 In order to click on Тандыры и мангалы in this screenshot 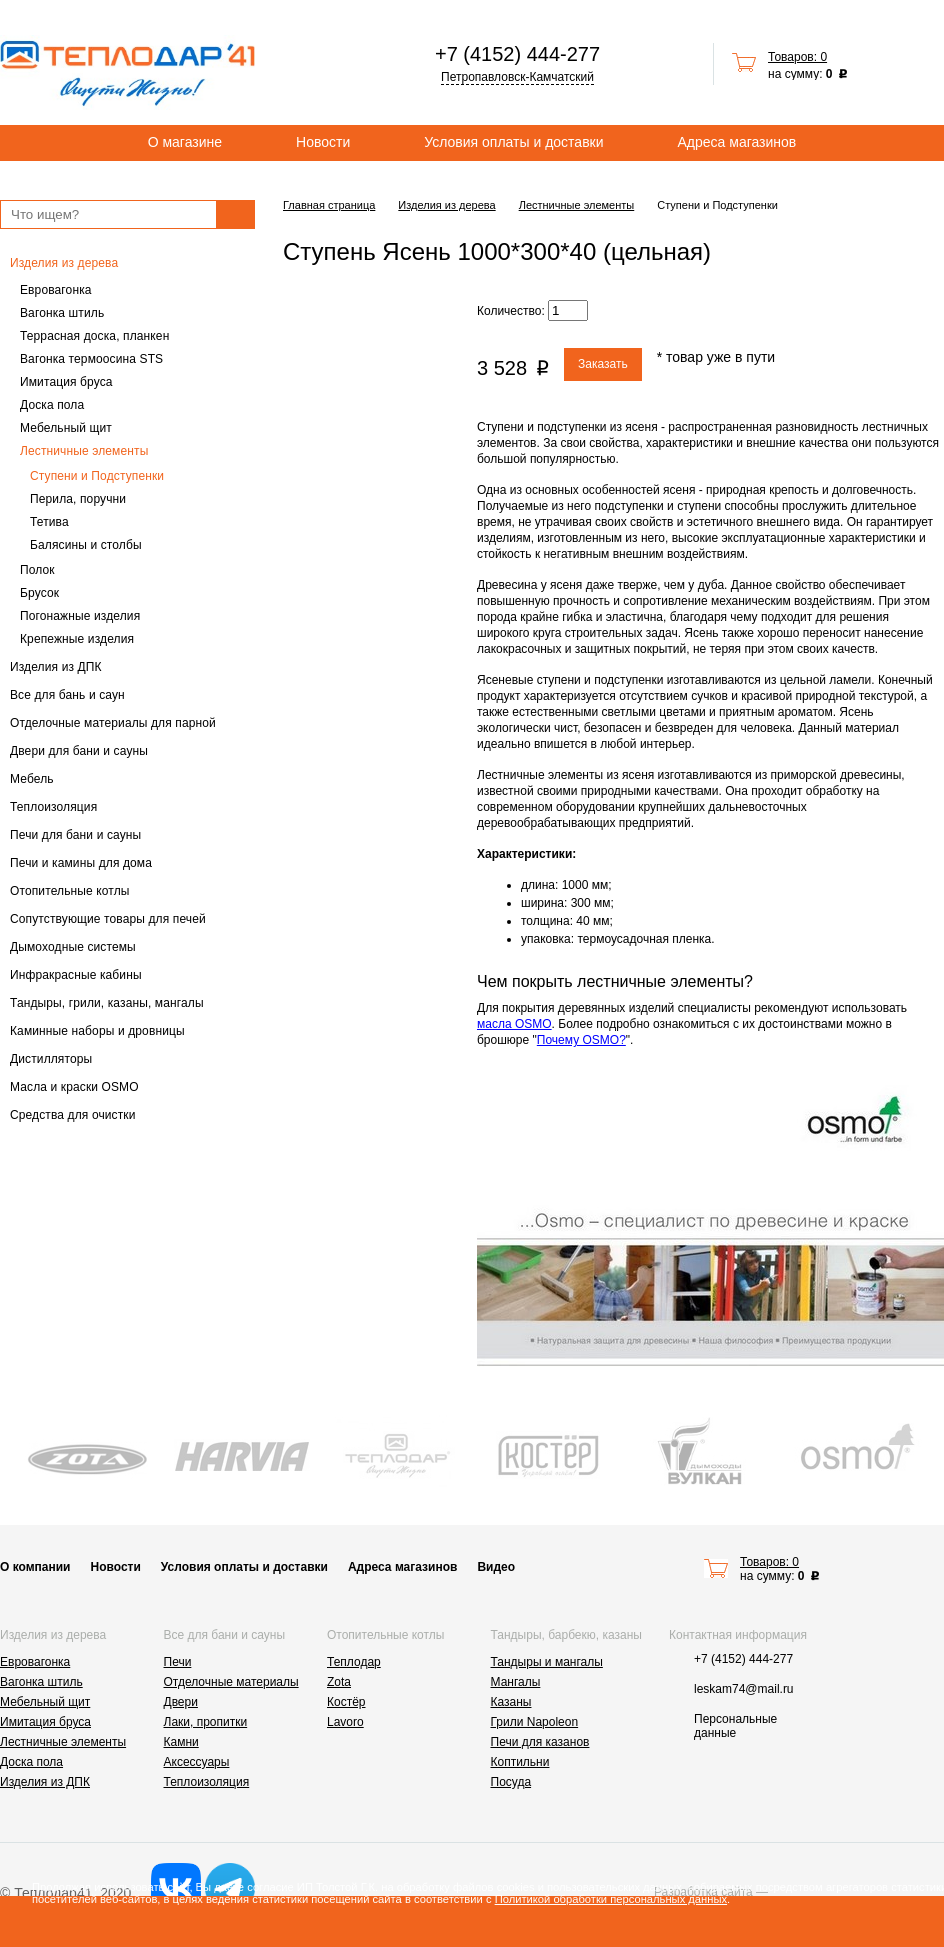, I will do `click(547, 1662)`.